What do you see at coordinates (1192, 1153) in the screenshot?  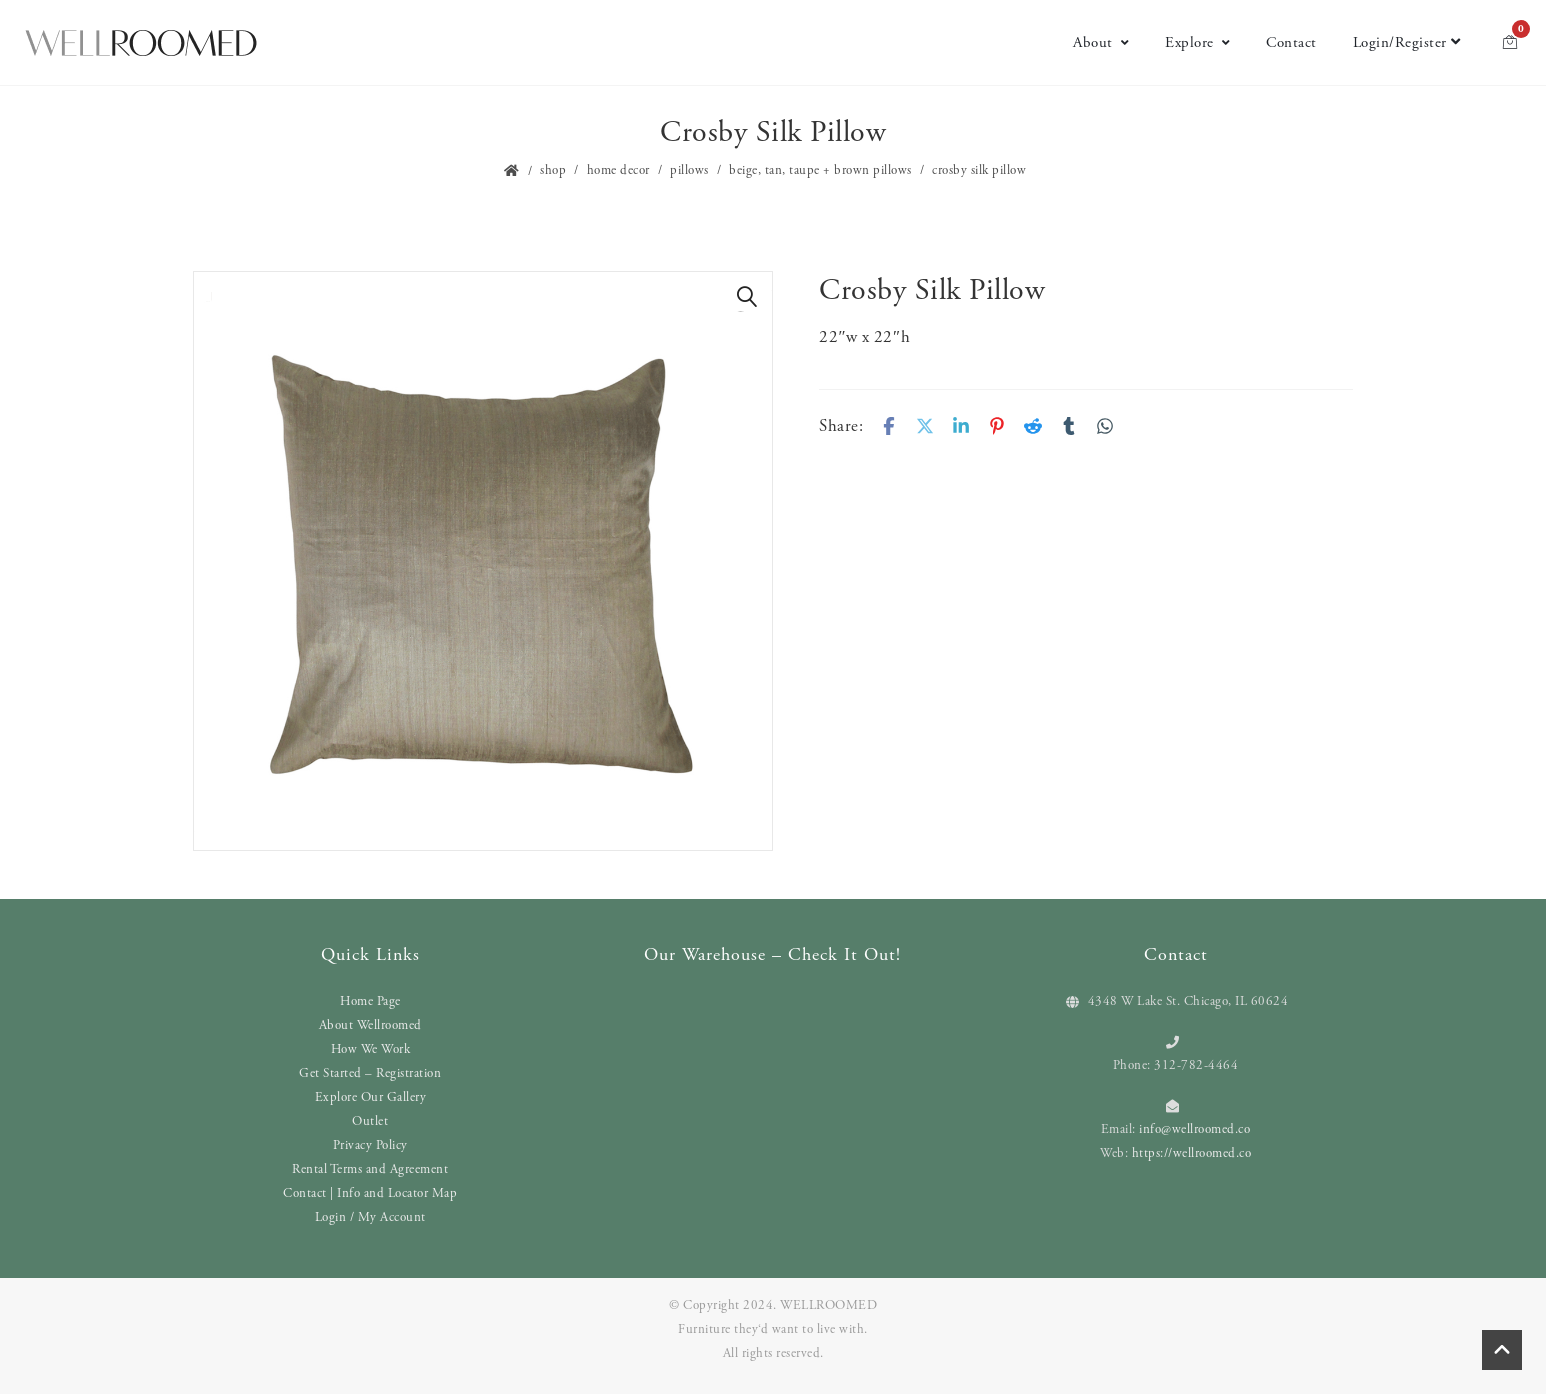 I see `https://wellroomed.co` at bounding box center [1192, 1153].